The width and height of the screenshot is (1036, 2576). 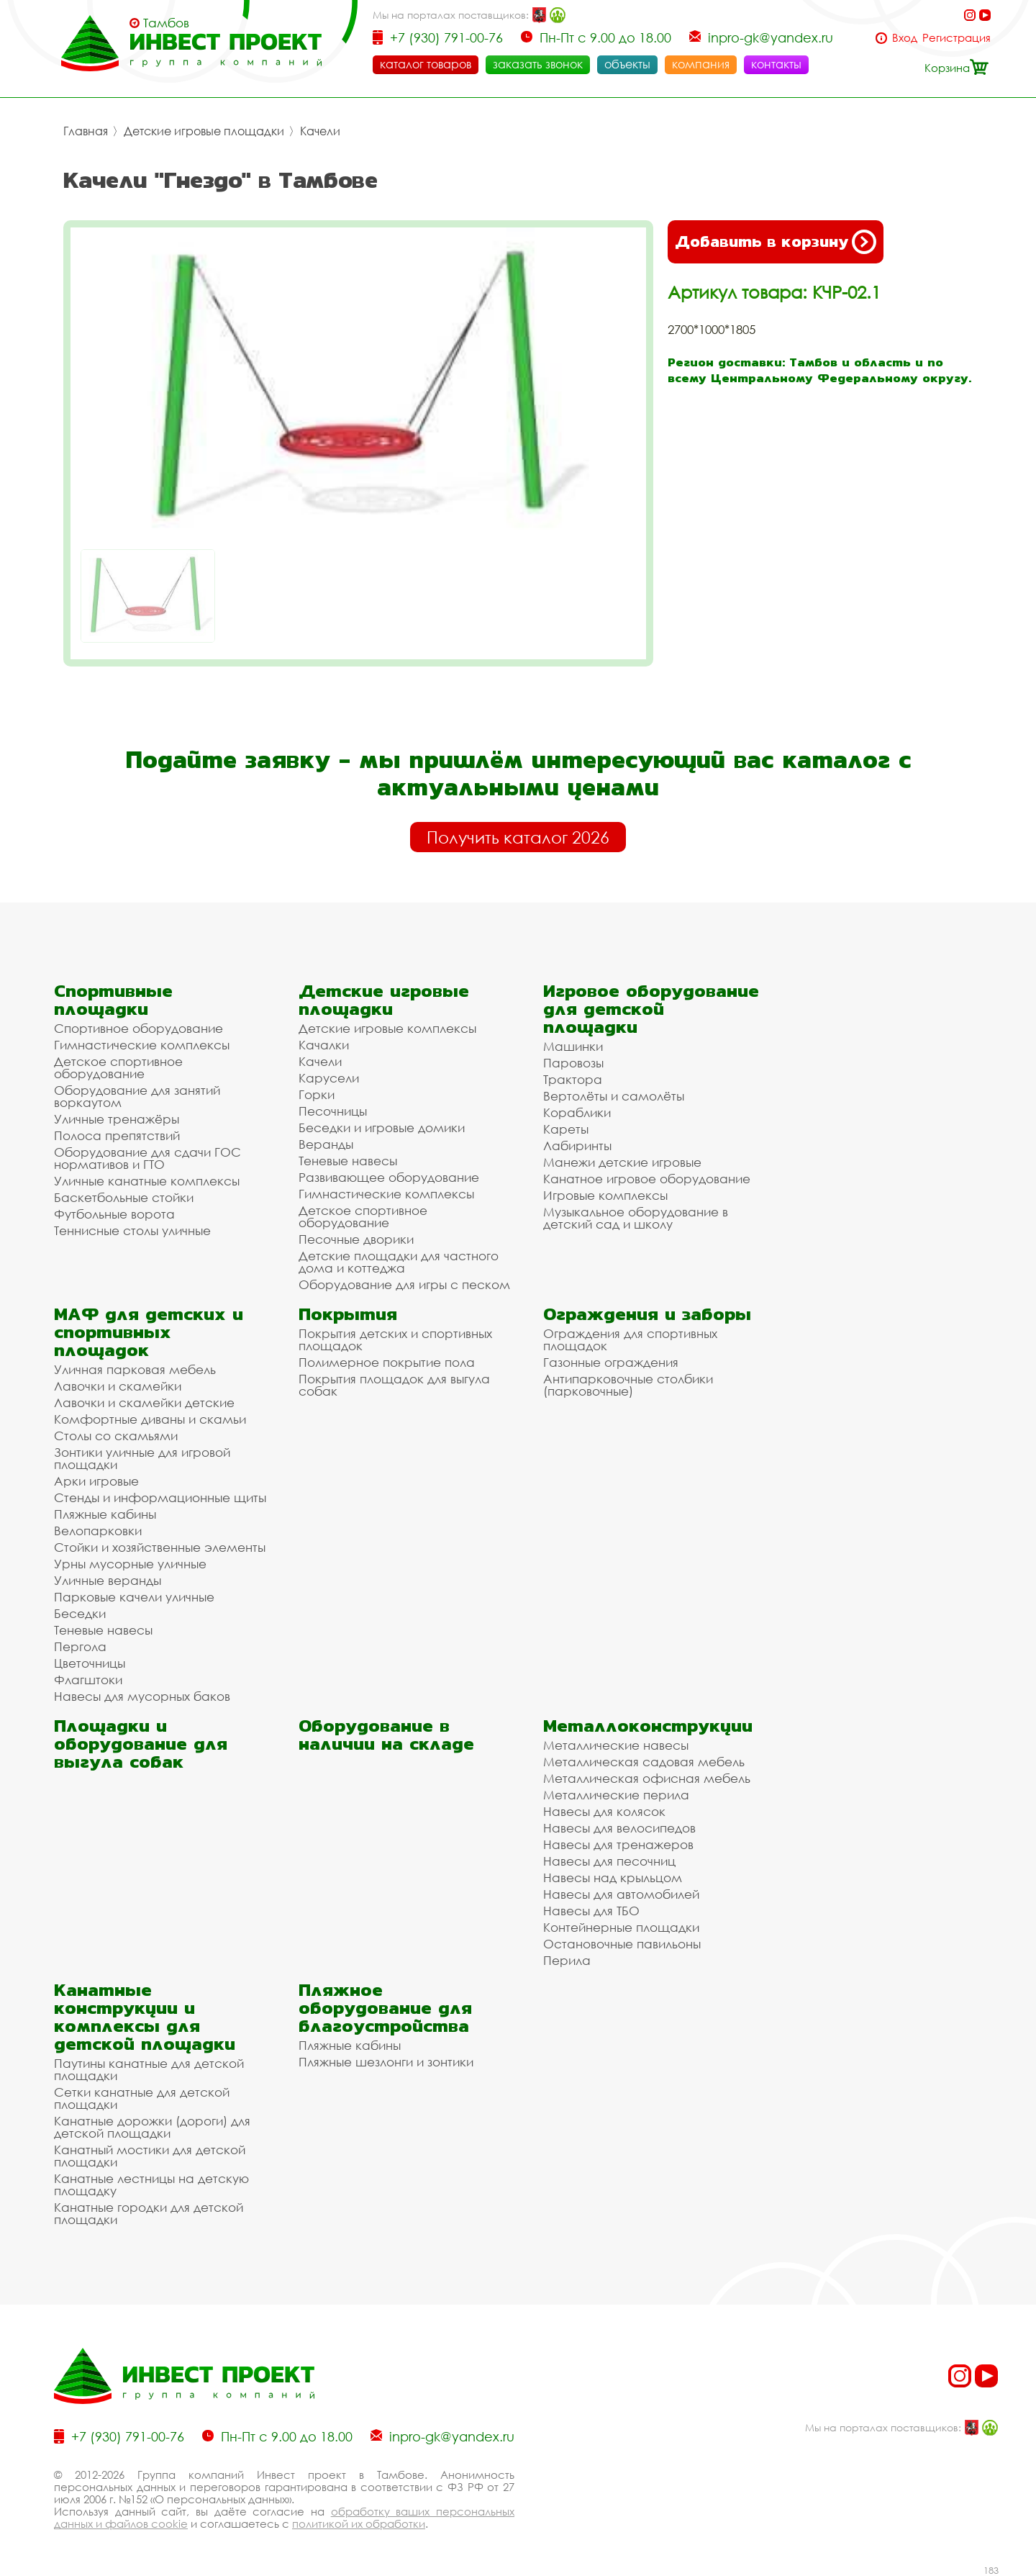 I want to click on контакты, so click(x=776, y=64).